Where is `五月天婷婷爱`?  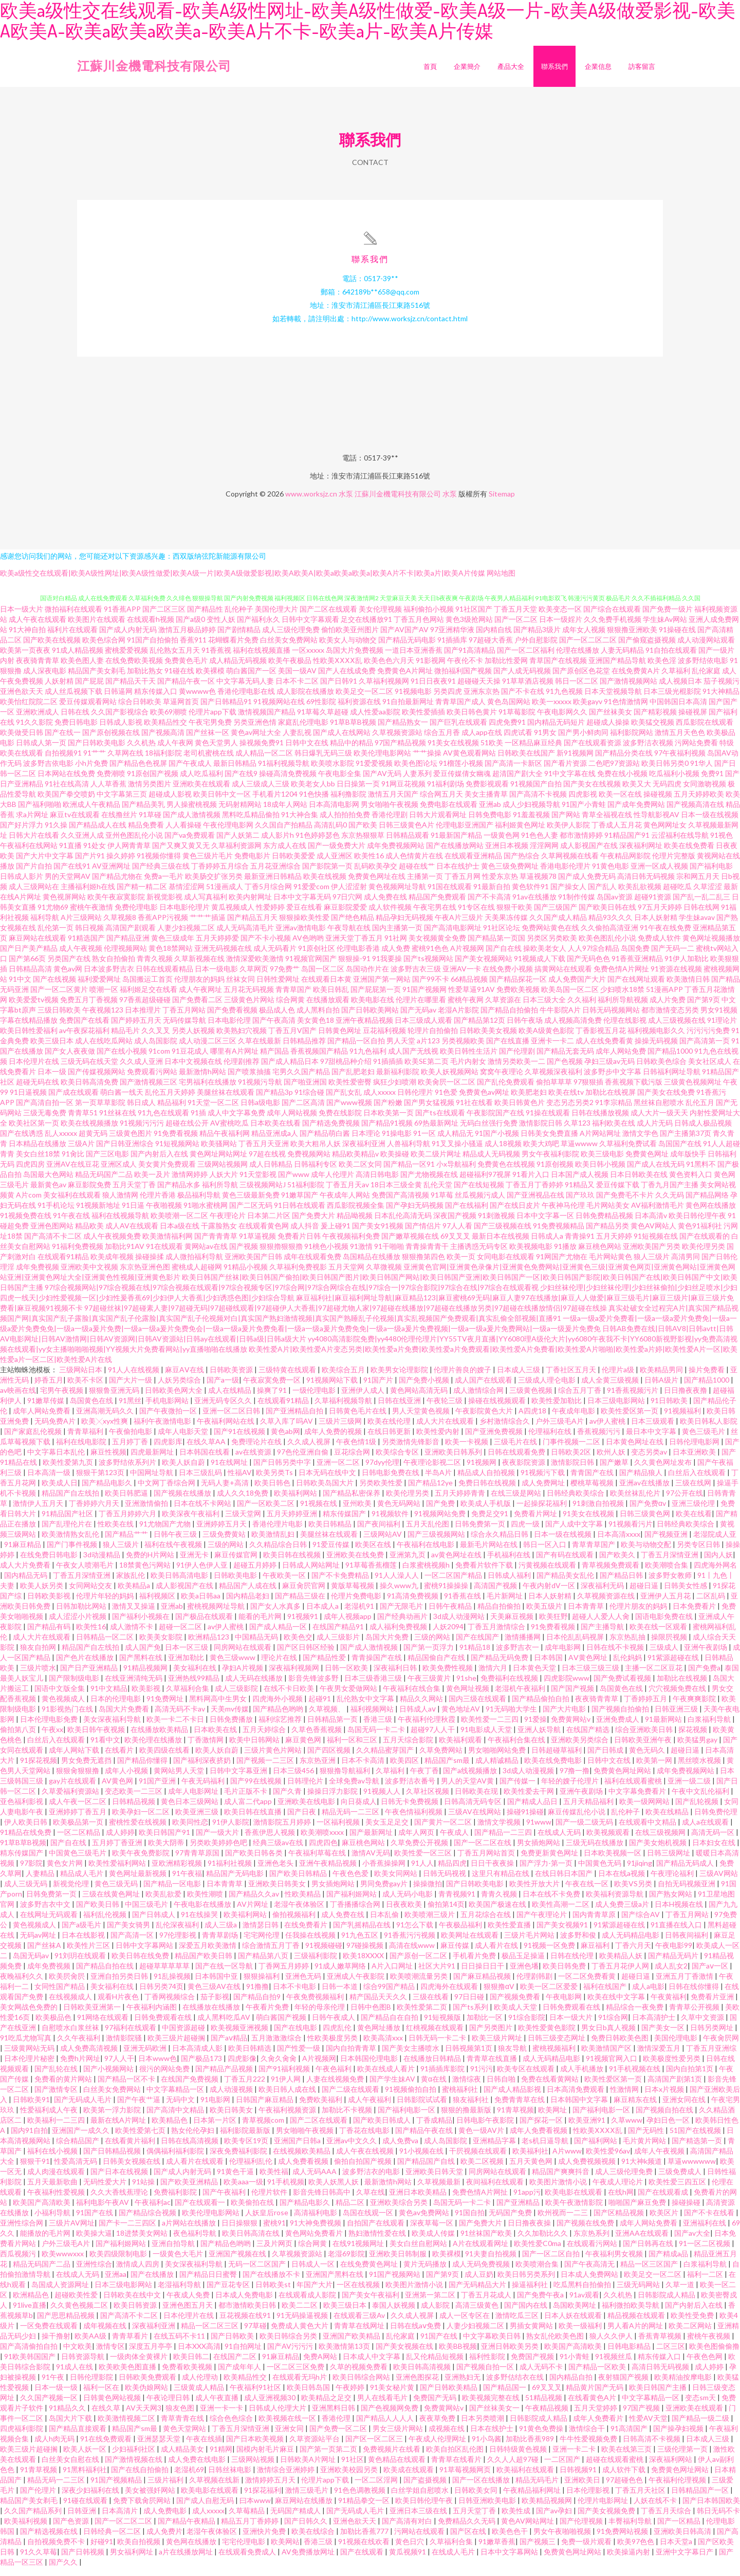
五月天婷婷爱 is located at coordinates (217, 946).